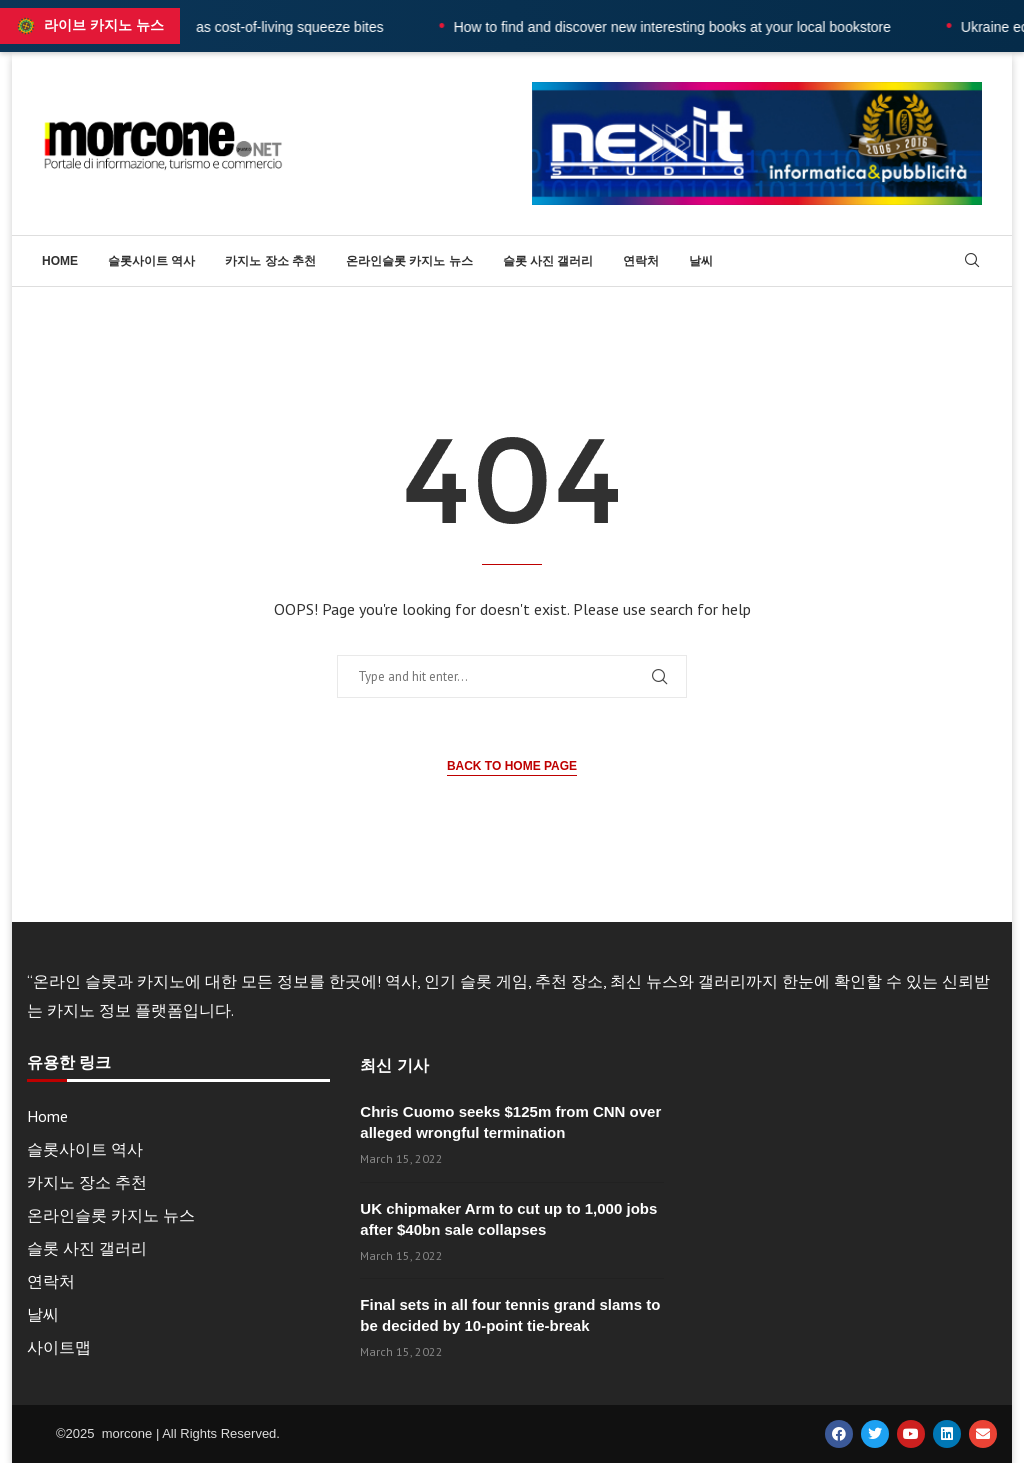  What do you see at coordinates (69, 1063) in the screenshot?
I see `유용한 링크` at bounding box center [69, 1063].